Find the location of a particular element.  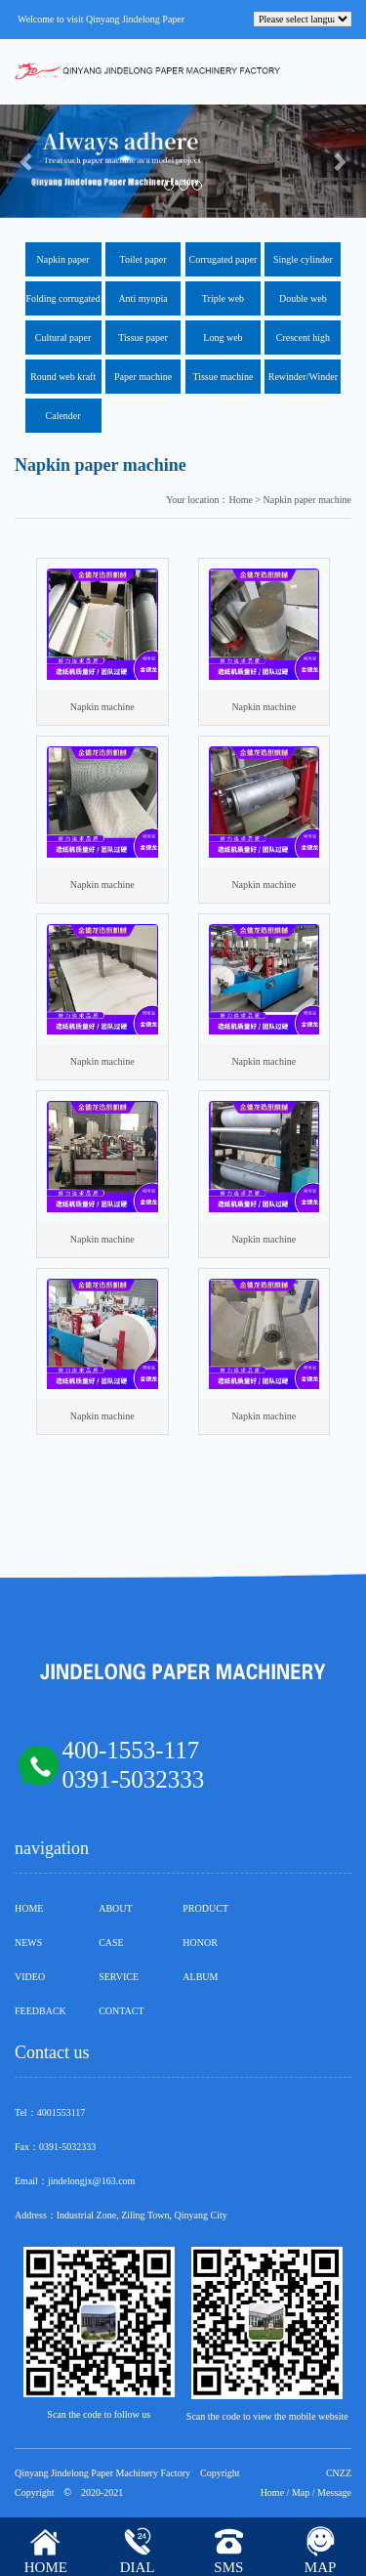

VIDEO is located at coordinates (30, 1976).